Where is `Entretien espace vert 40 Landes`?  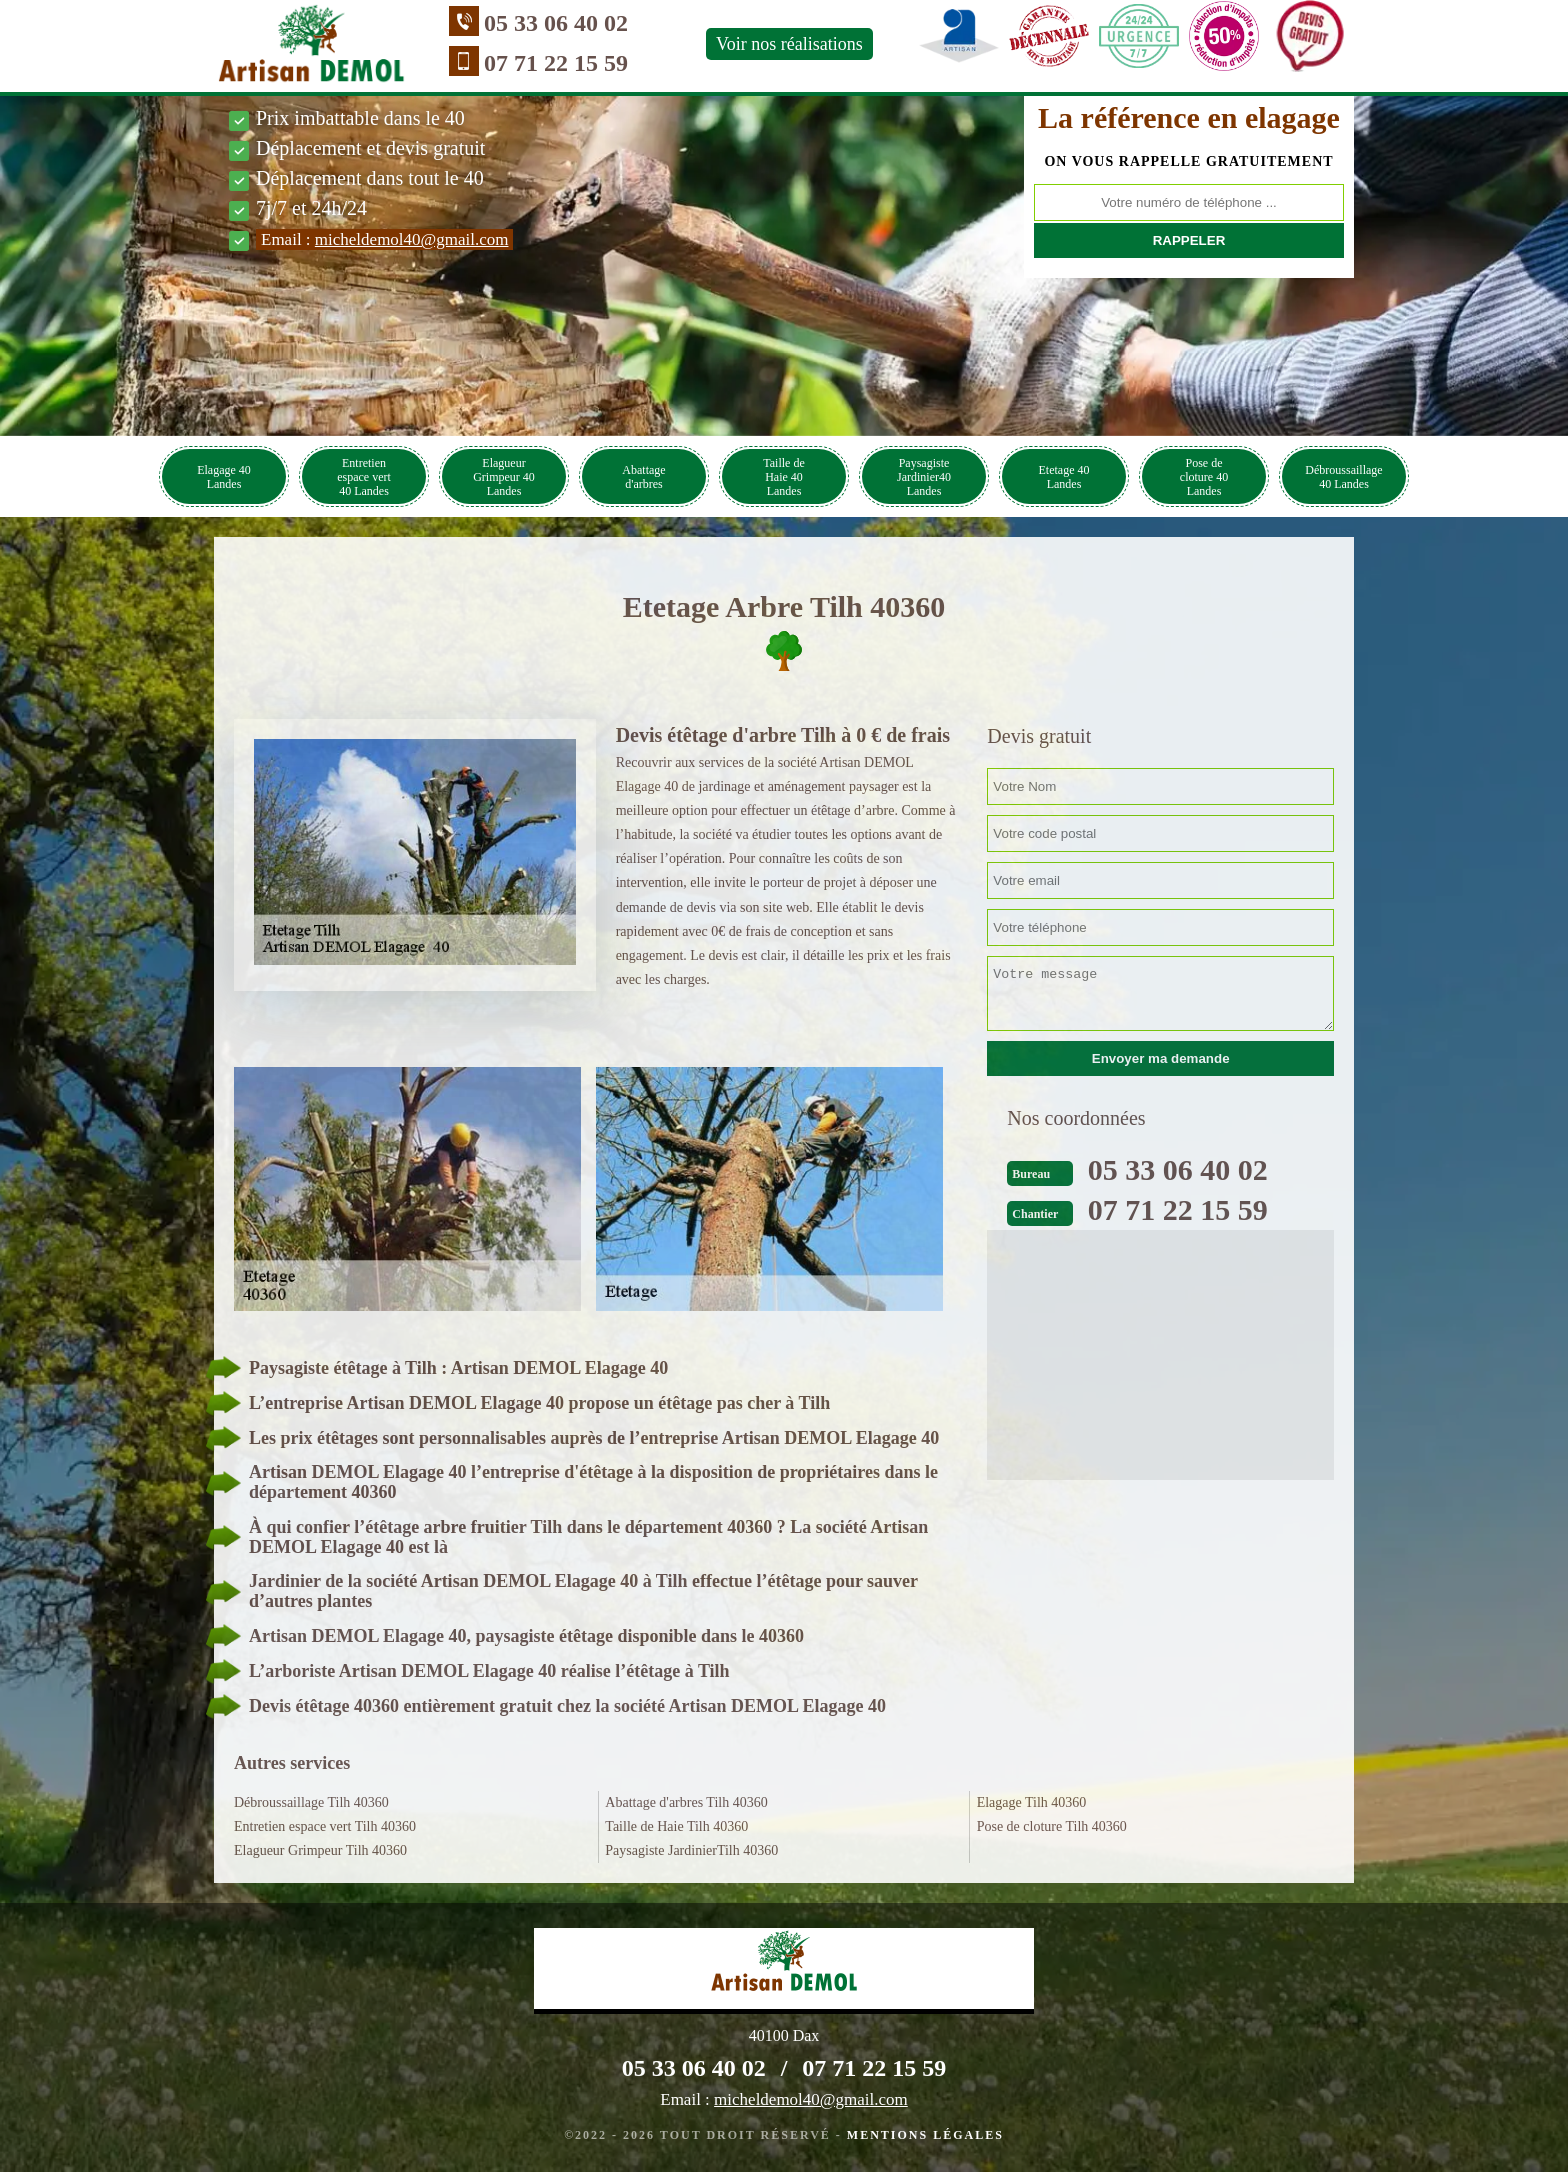
Entretien espace vert 40 Landes is located at coordinates (364, 477).